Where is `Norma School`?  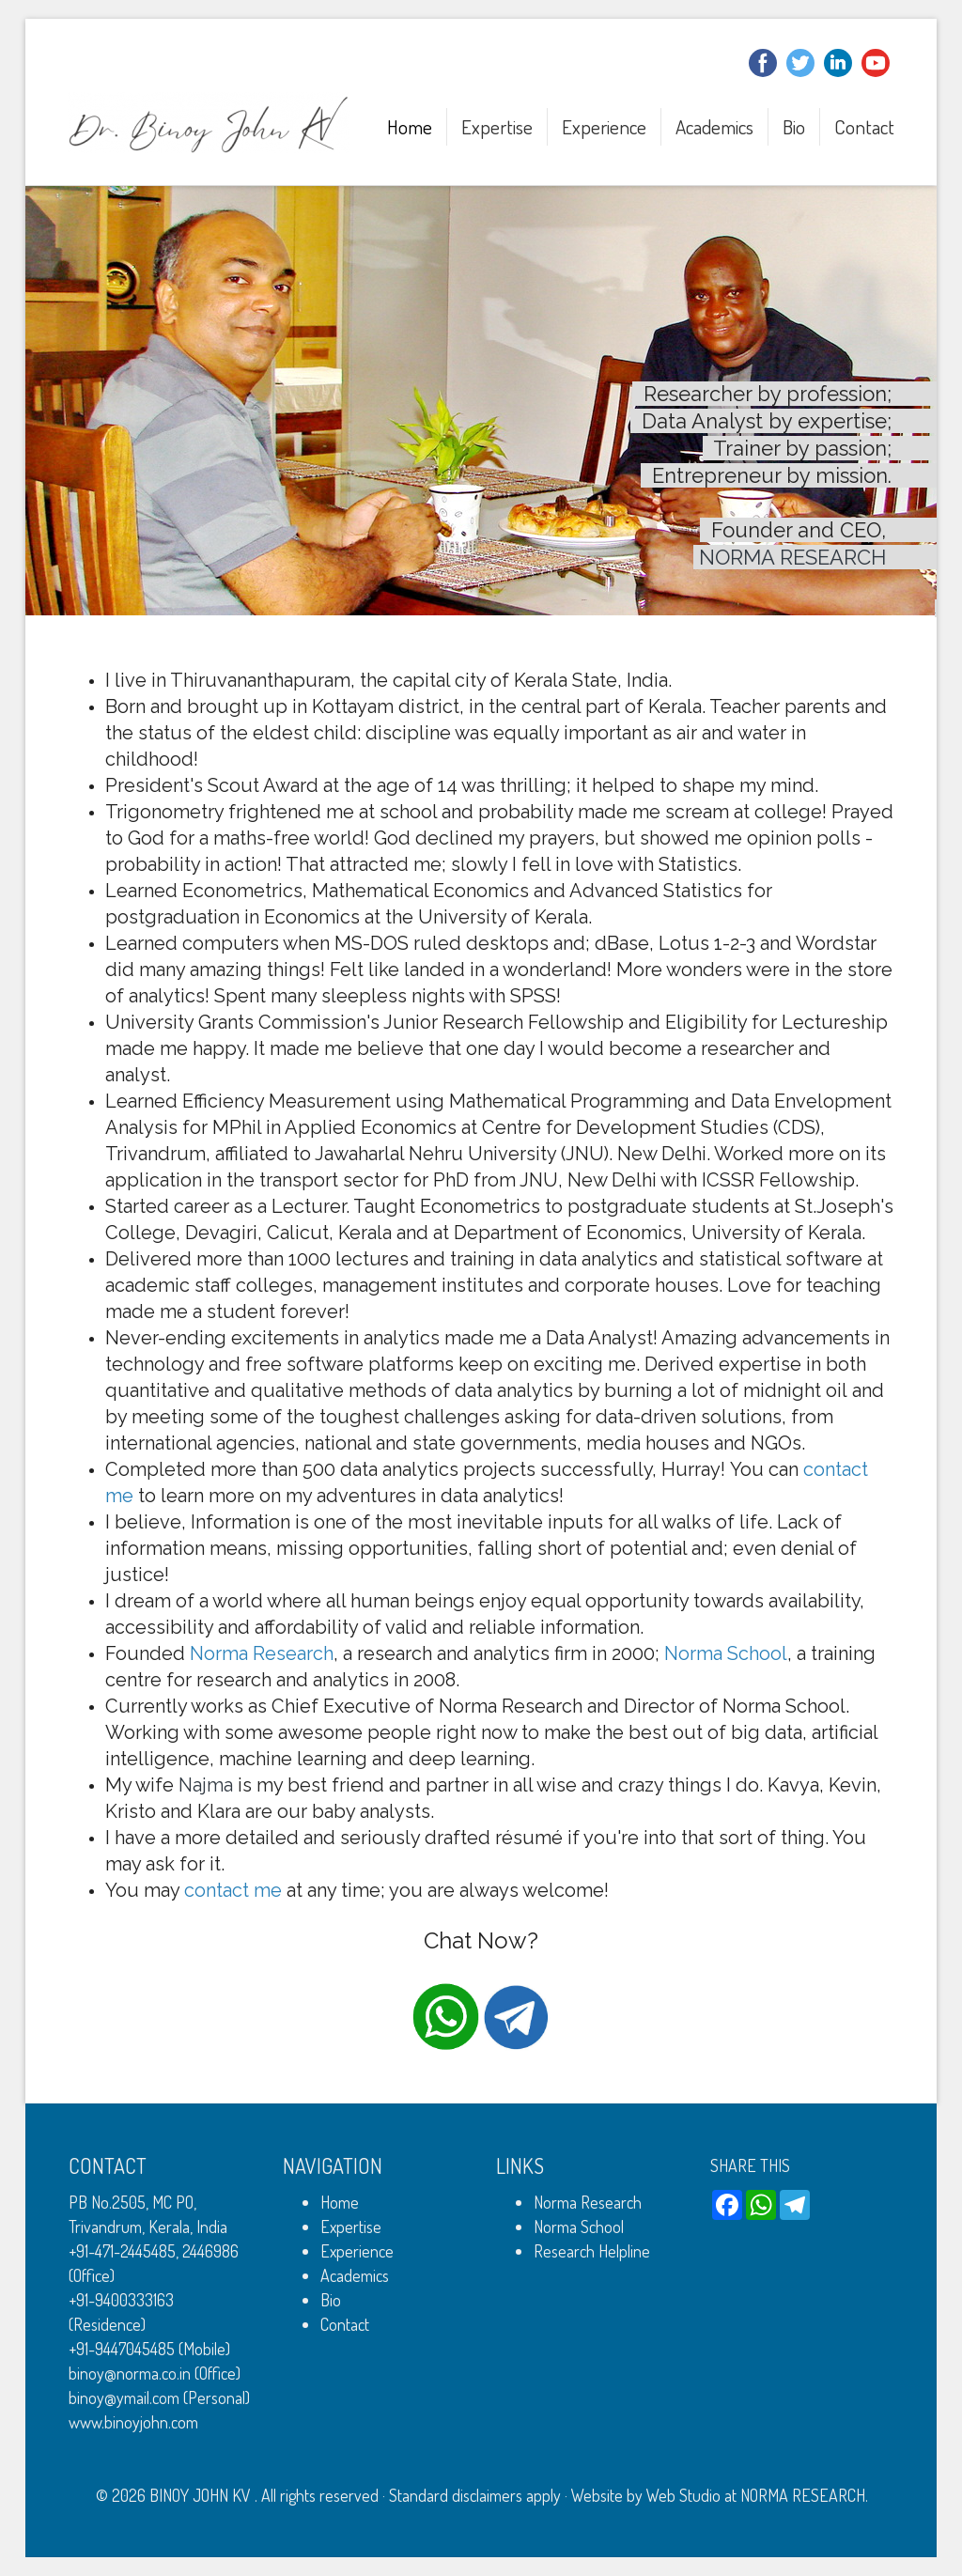 Norma School is located at coordinates (579, 2226).